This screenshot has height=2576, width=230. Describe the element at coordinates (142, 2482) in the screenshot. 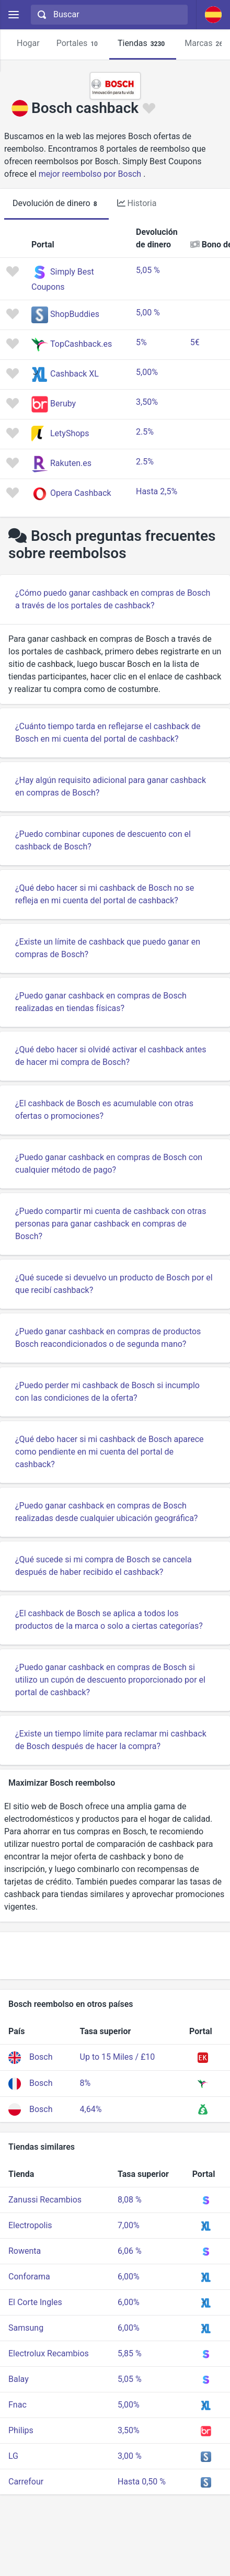

I see `Hasta 0,50 %` at that location.